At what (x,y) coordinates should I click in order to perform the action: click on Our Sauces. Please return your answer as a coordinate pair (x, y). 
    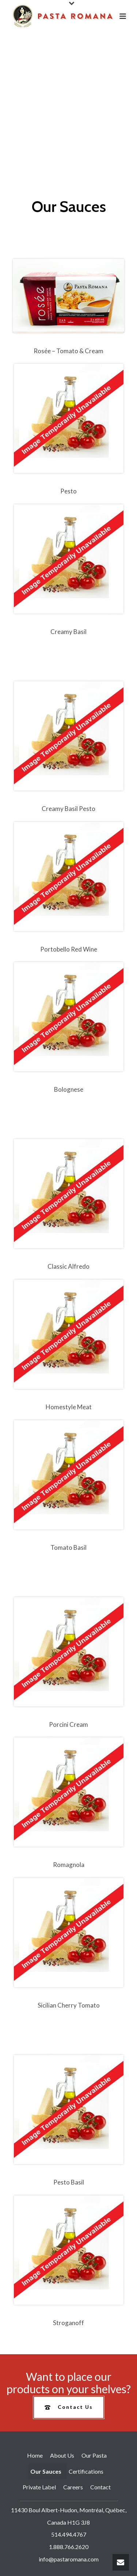
    Looking at the image, I should click on (45, 2471).